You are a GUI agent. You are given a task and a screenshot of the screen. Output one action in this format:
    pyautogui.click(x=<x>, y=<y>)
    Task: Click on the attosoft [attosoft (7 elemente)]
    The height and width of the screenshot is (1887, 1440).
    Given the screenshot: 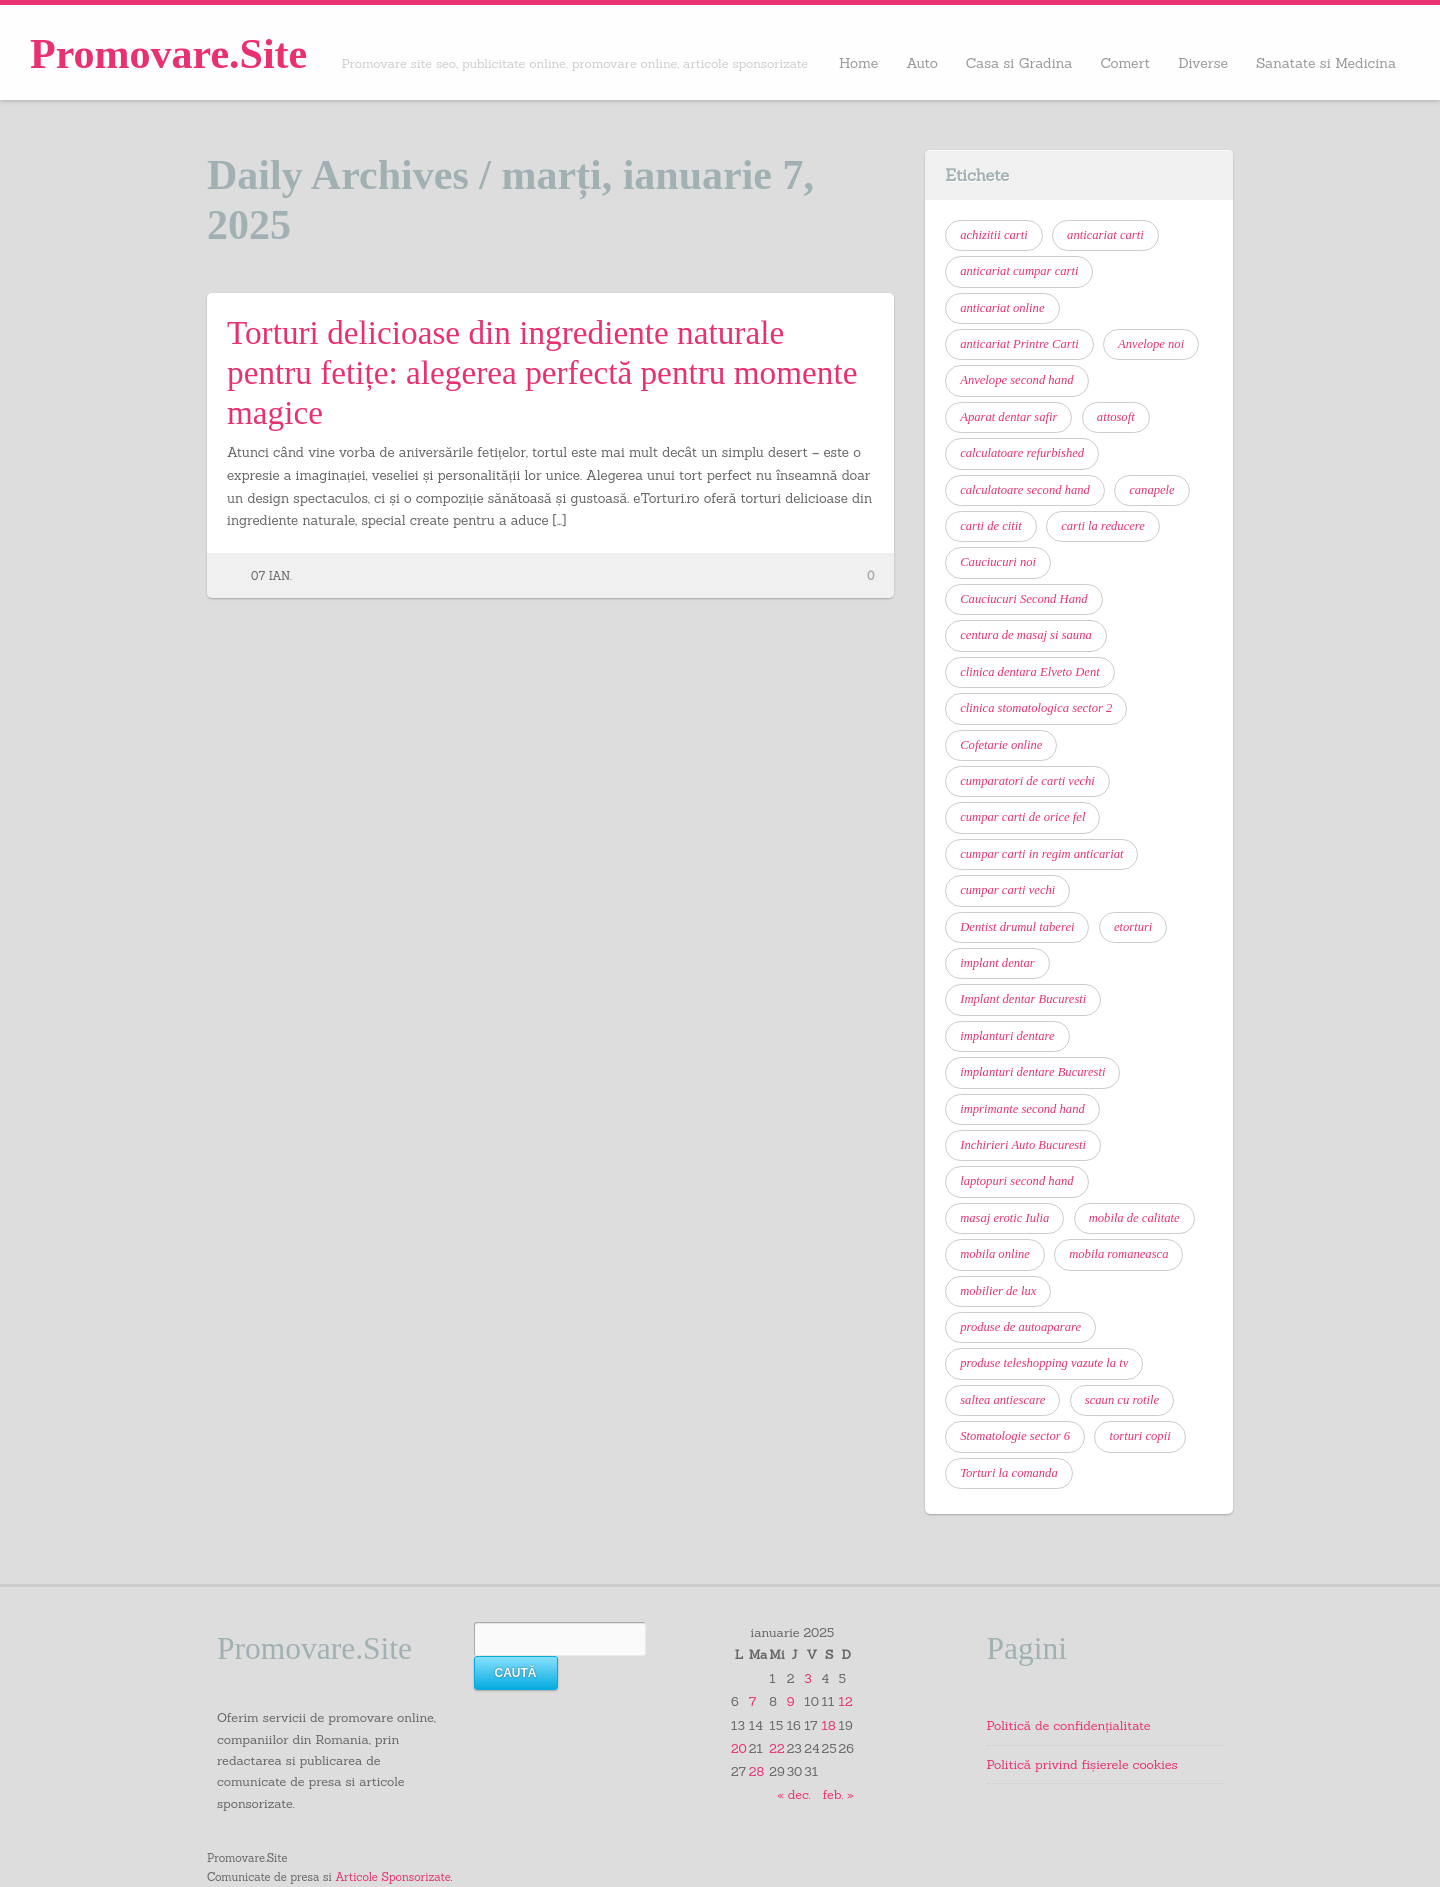 What is the action you would take?
    pyautogui.click(x=1116, y=417)
    